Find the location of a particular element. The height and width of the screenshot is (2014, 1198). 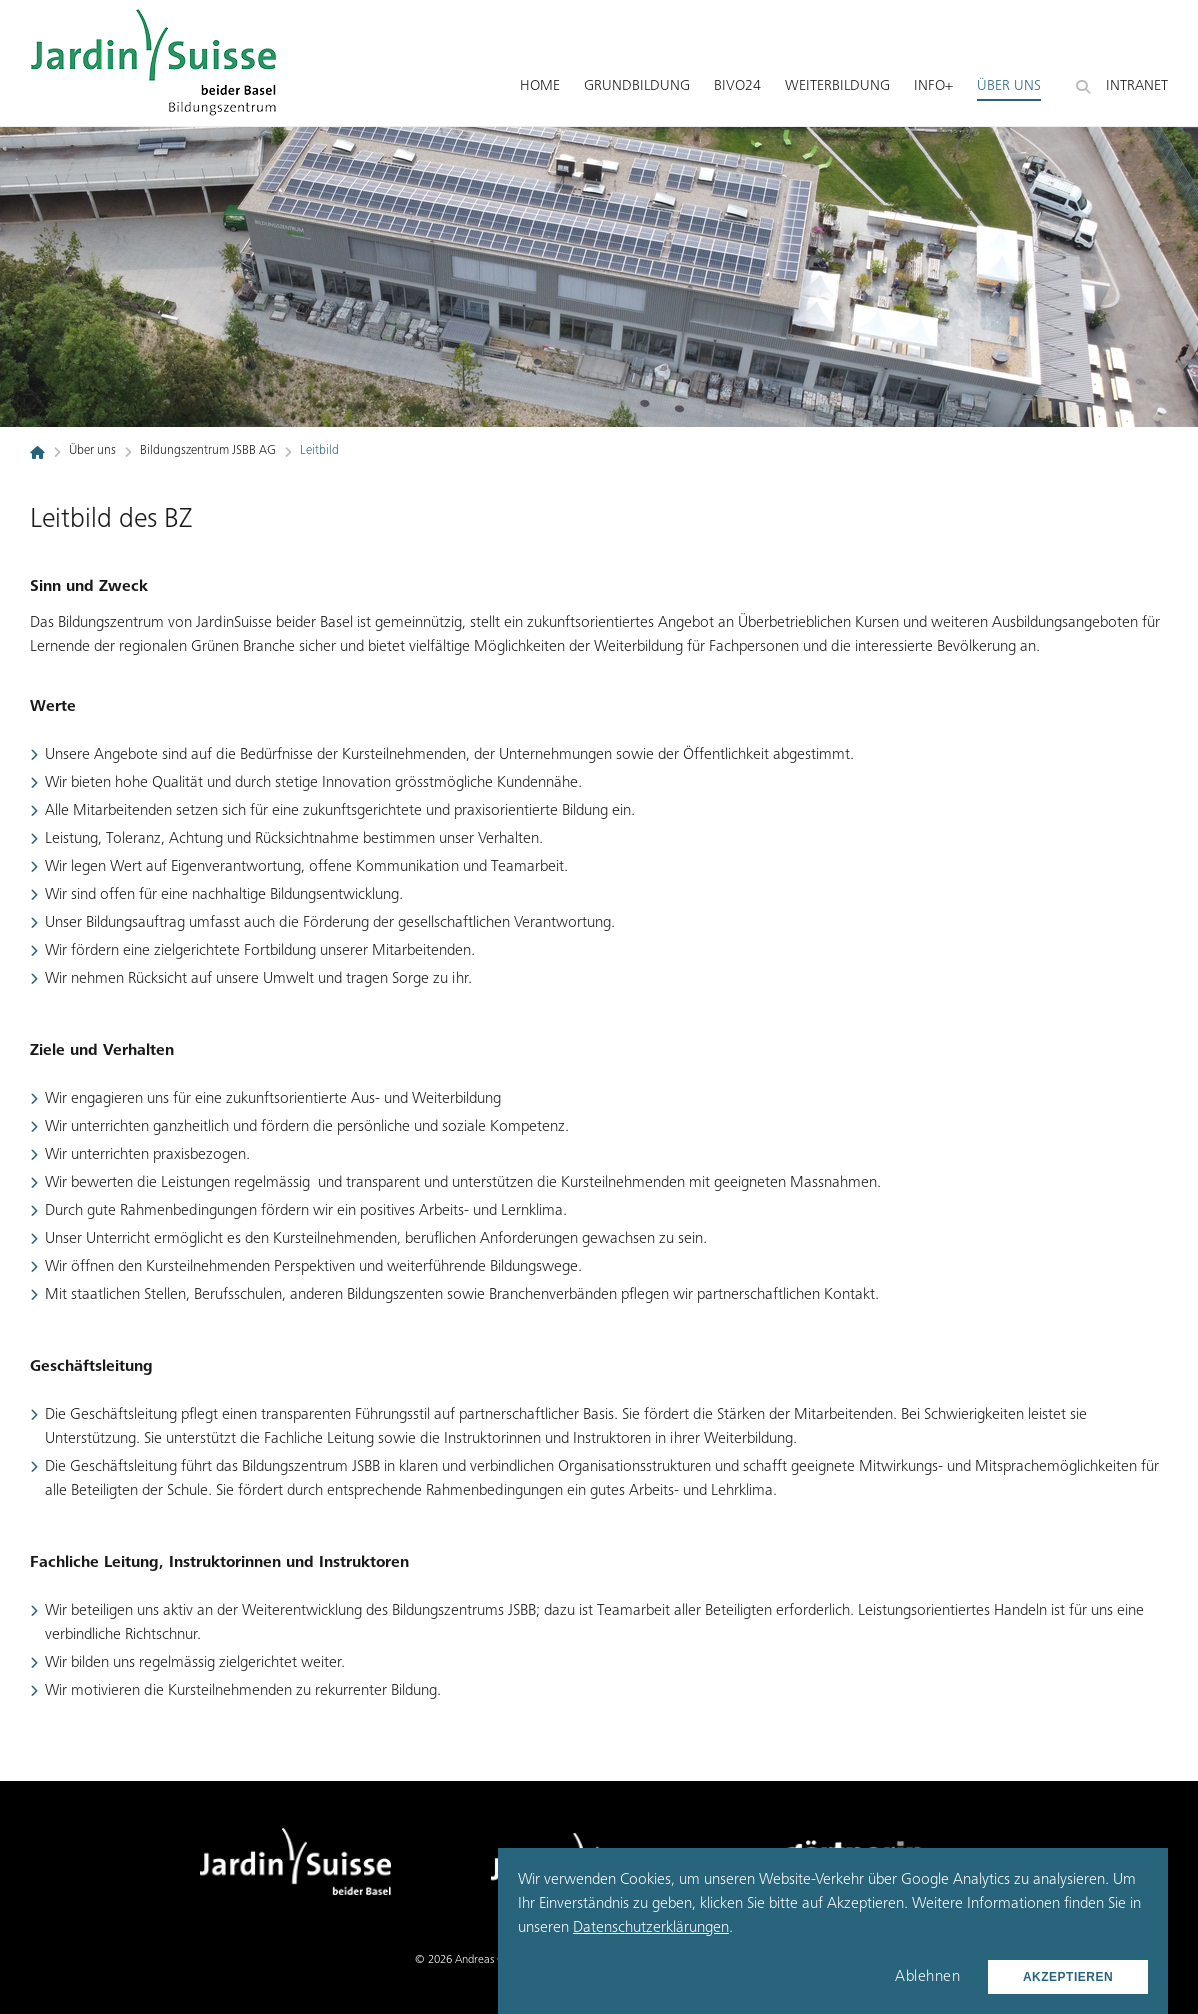

BiVo24 is located at coordinates (737, 86).